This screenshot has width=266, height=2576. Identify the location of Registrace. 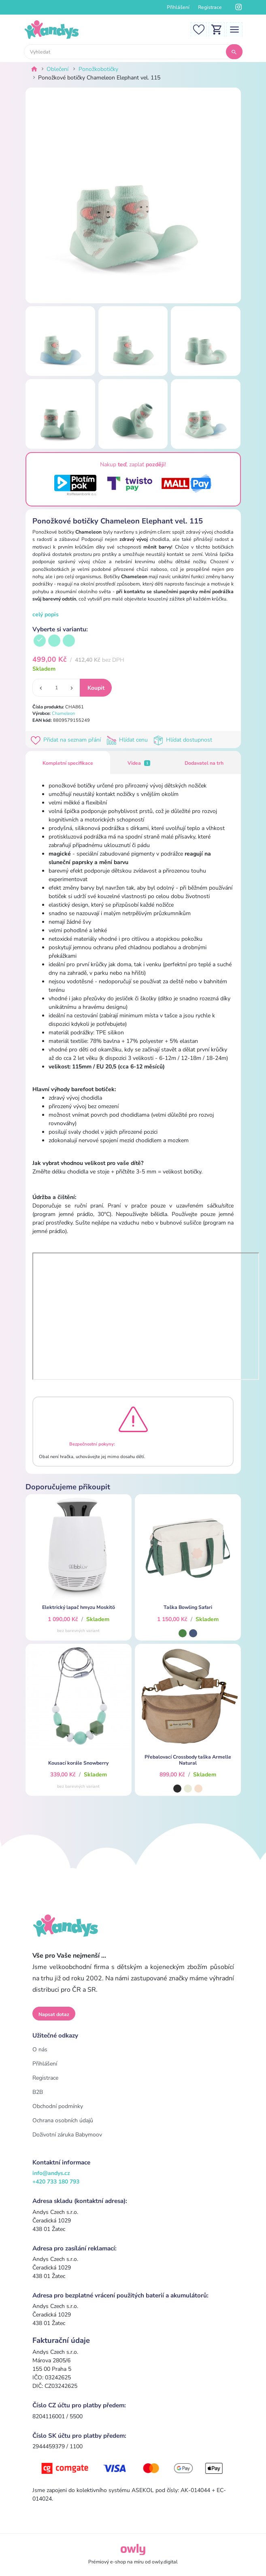
(210, 7).